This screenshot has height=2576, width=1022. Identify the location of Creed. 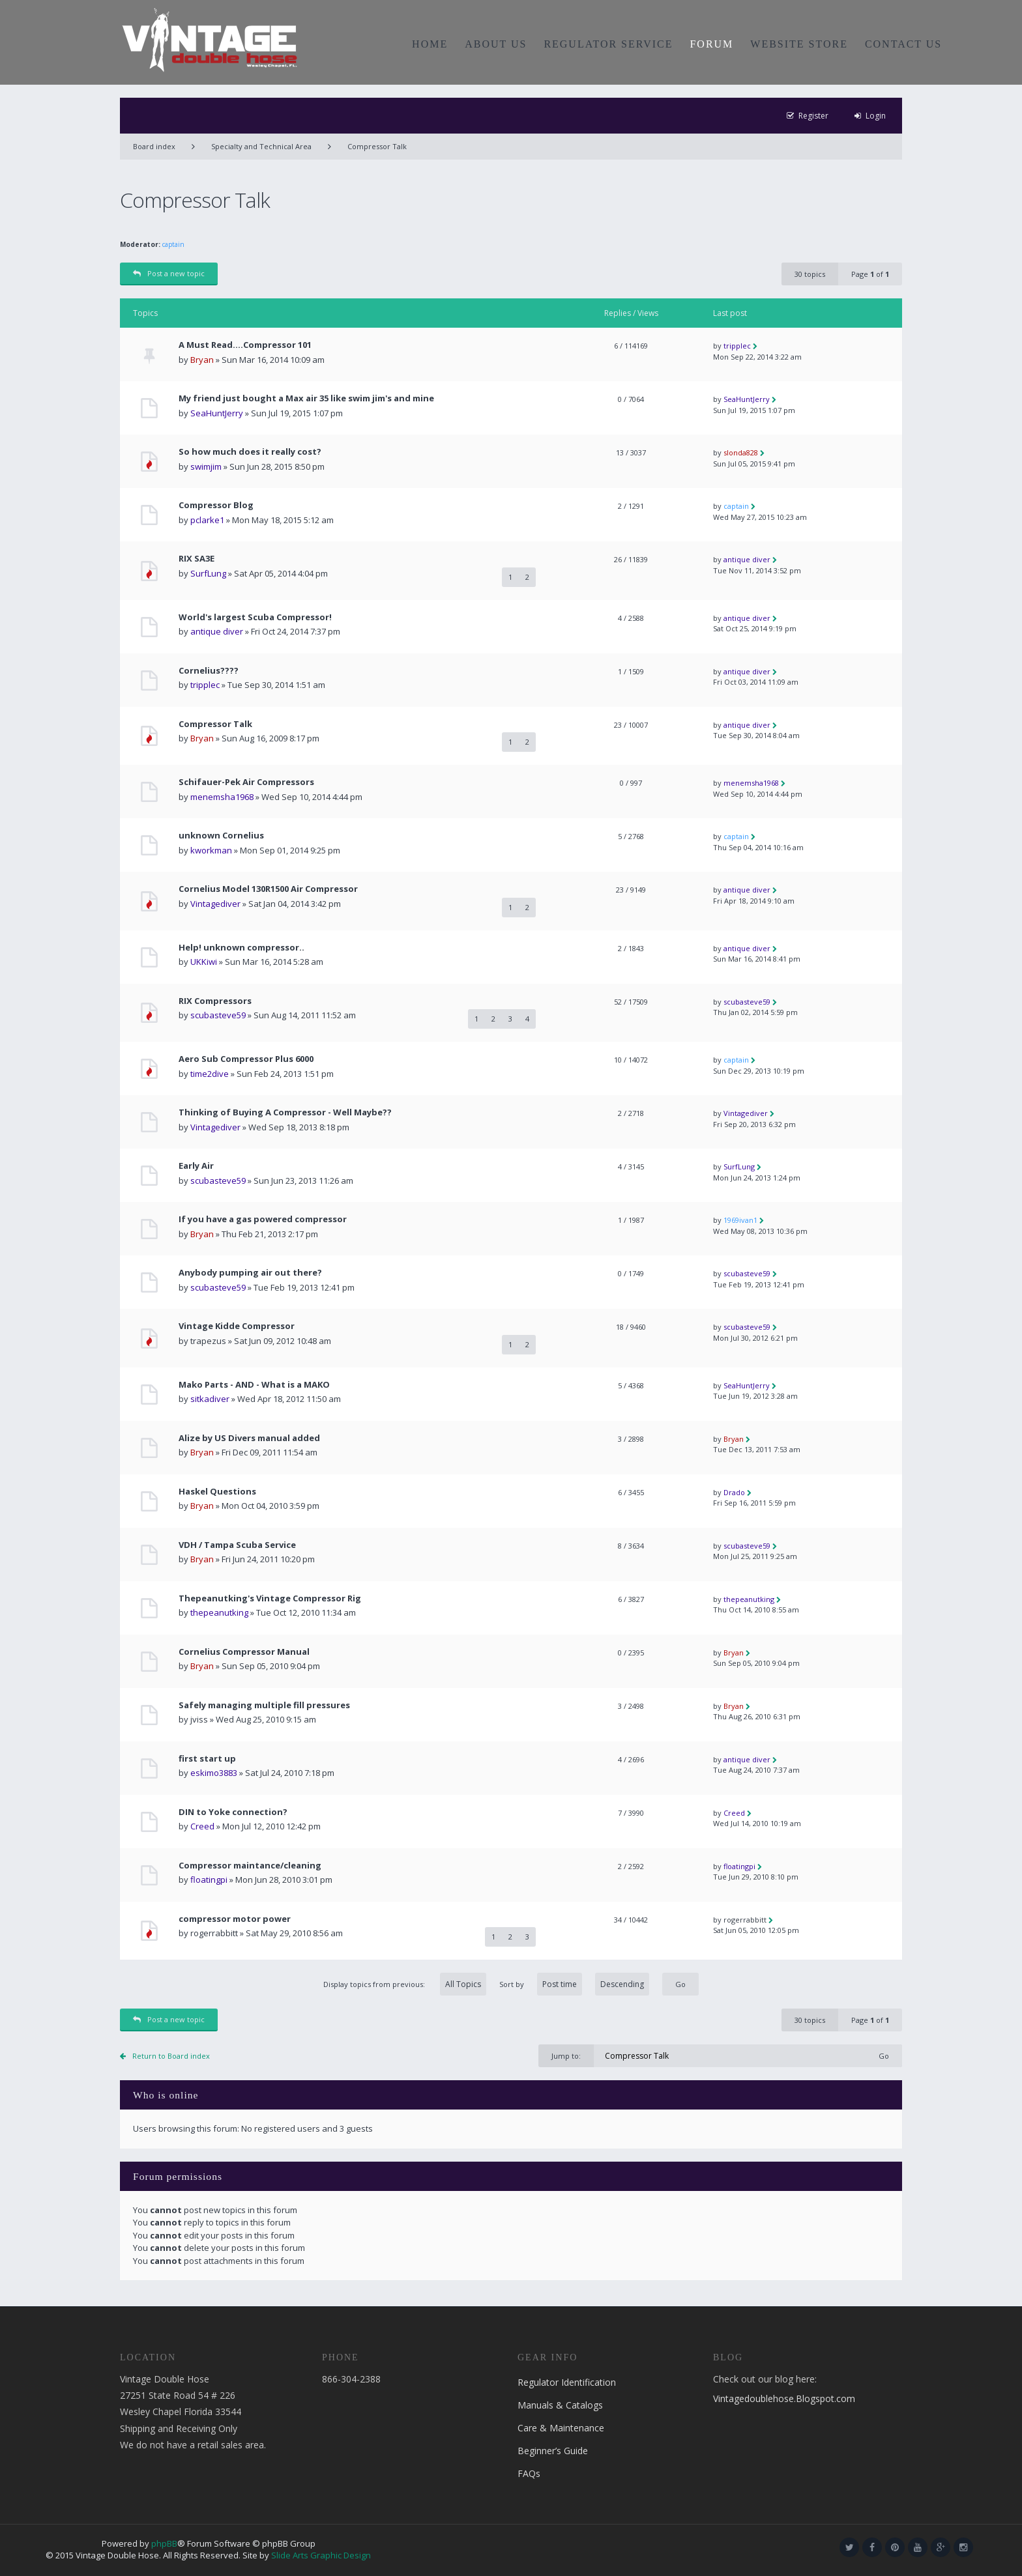
(202, 1826).